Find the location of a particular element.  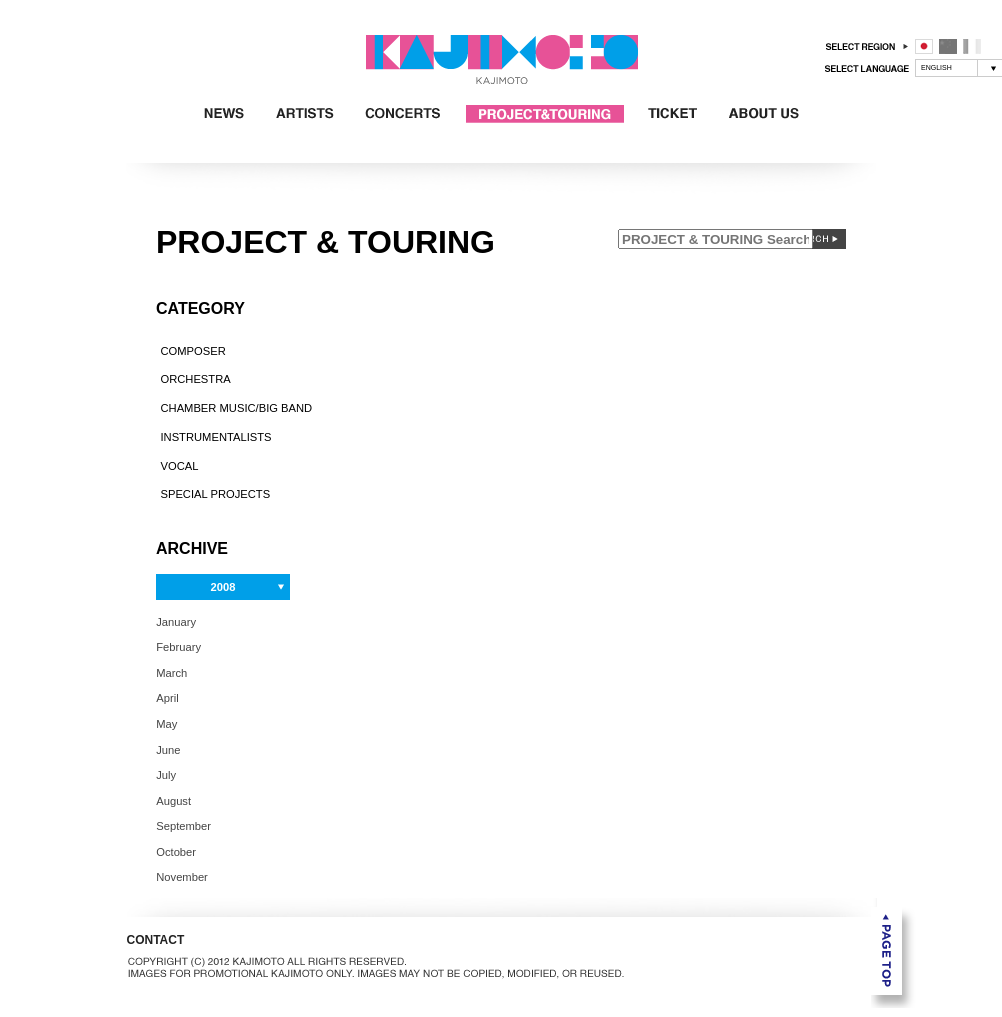

VOCAL is located at coordinates (179, 465).